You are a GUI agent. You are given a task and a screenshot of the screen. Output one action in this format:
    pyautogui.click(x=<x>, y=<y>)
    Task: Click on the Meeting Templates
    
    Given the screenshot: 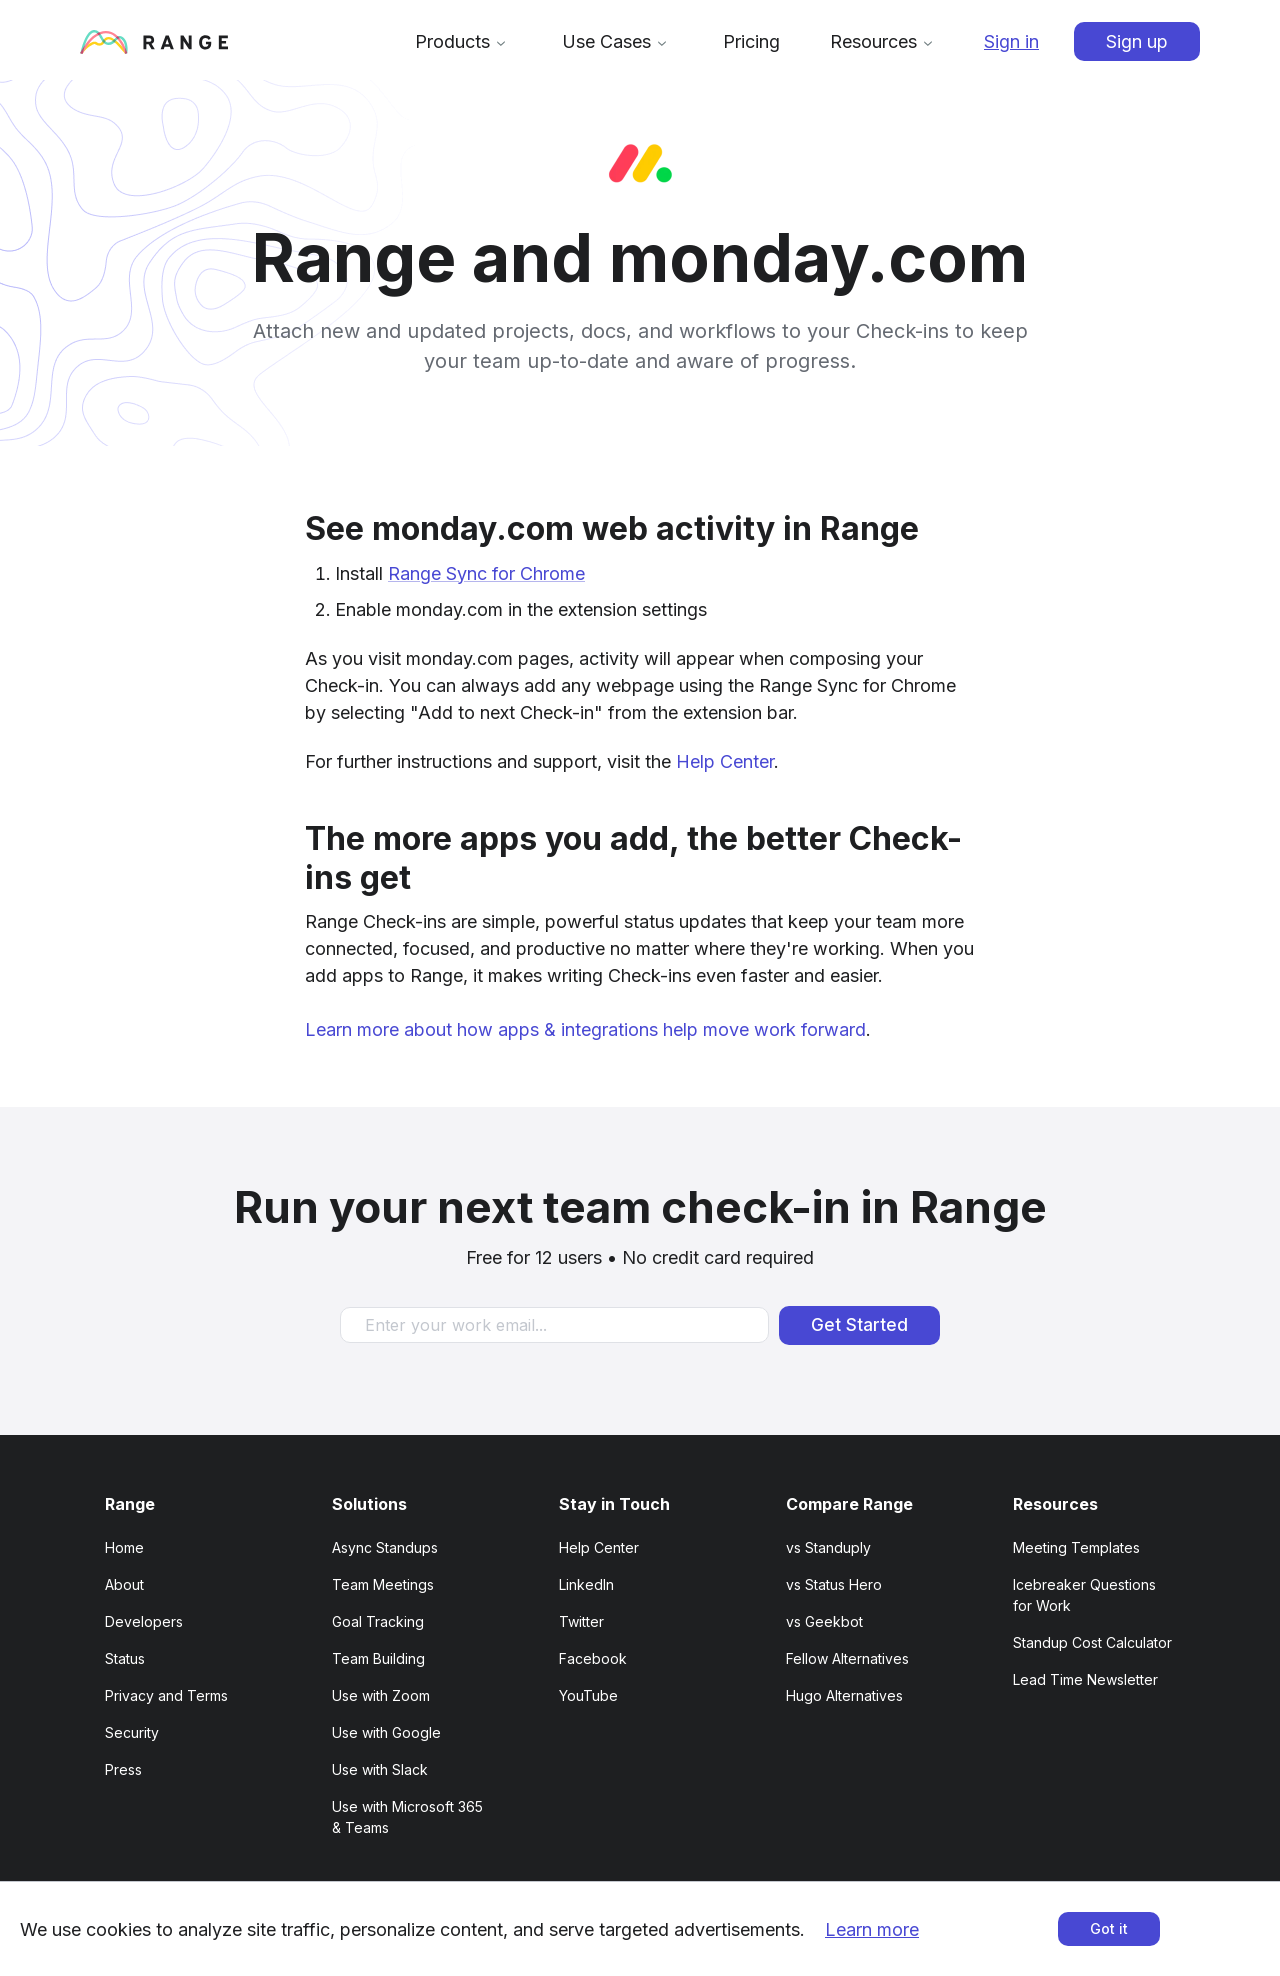 What is the action you would take?
    pyautogui.click(x=1076, y=1547)
    